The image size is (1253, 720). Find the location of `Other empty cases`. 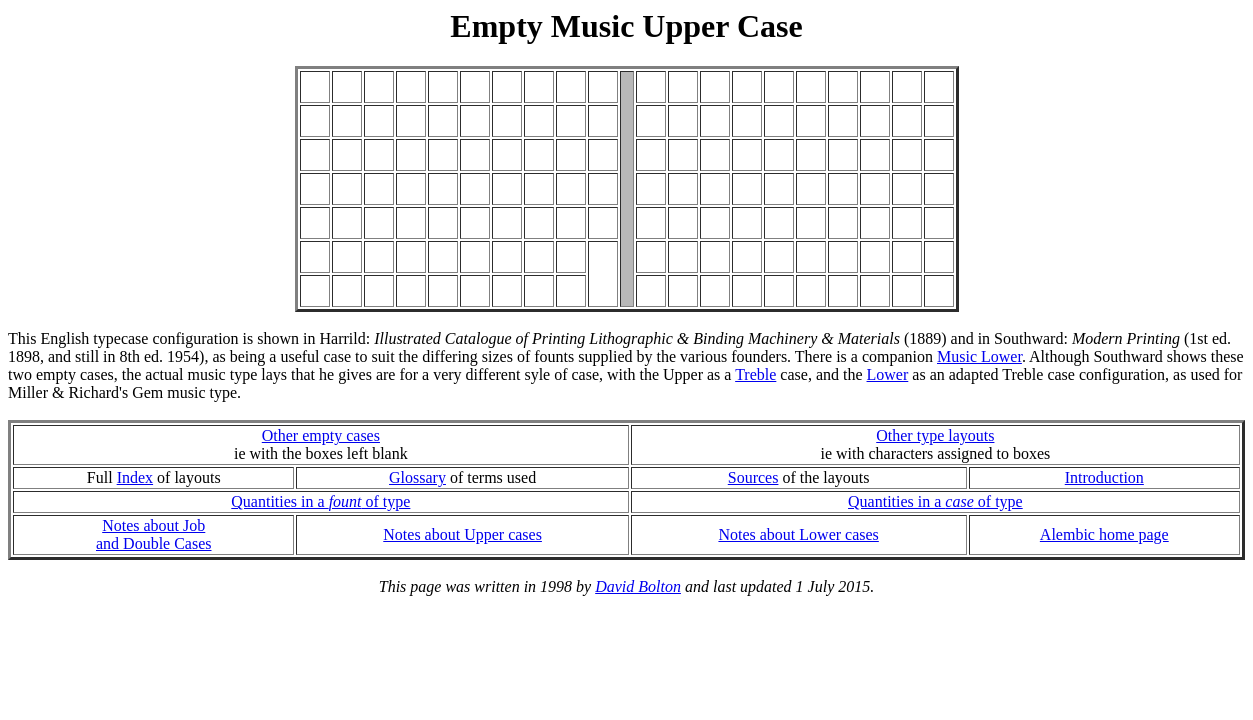

Other empty cases is located at coordinates (321, 435).